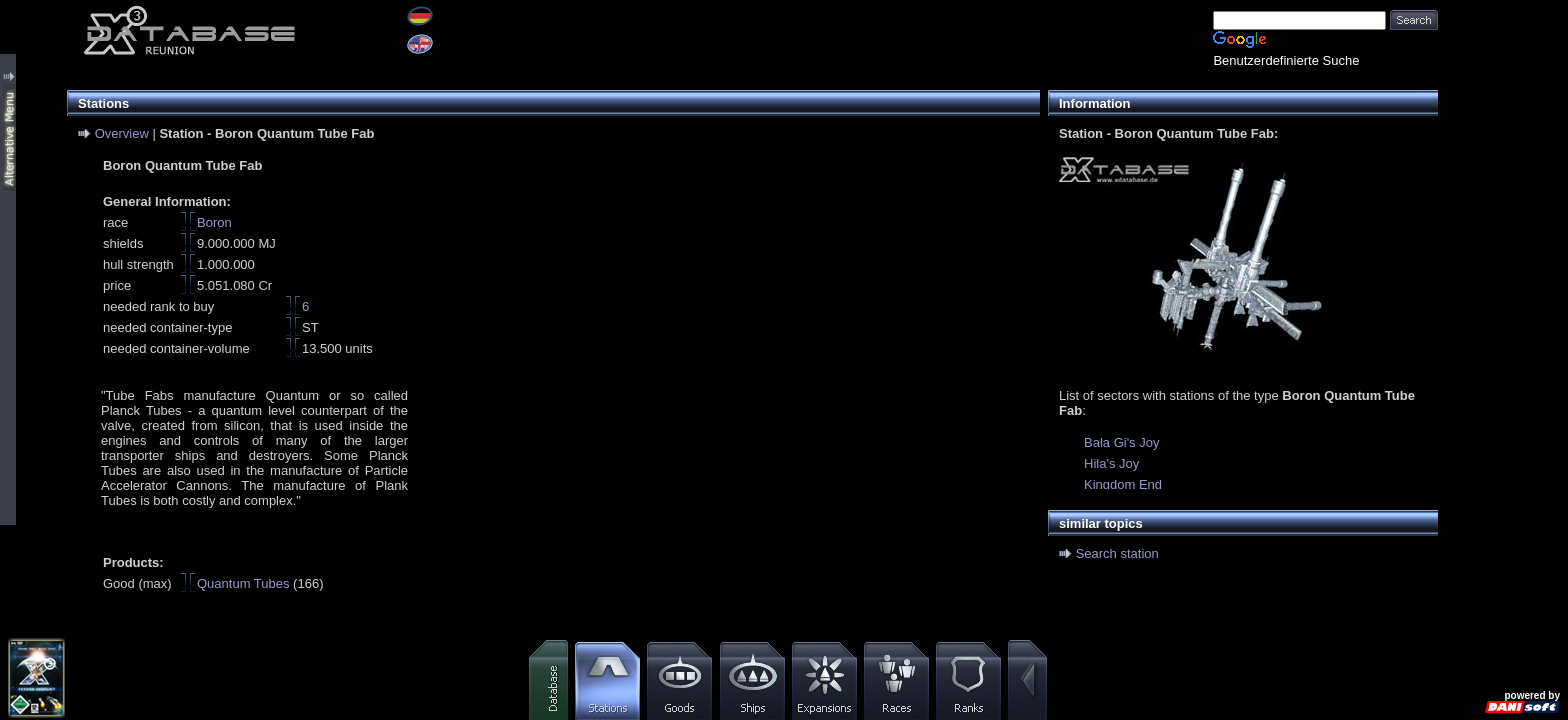 This screenshot has width=1568, height=720. I want to click on Bala Gi's Joy, so click(1121, 442).